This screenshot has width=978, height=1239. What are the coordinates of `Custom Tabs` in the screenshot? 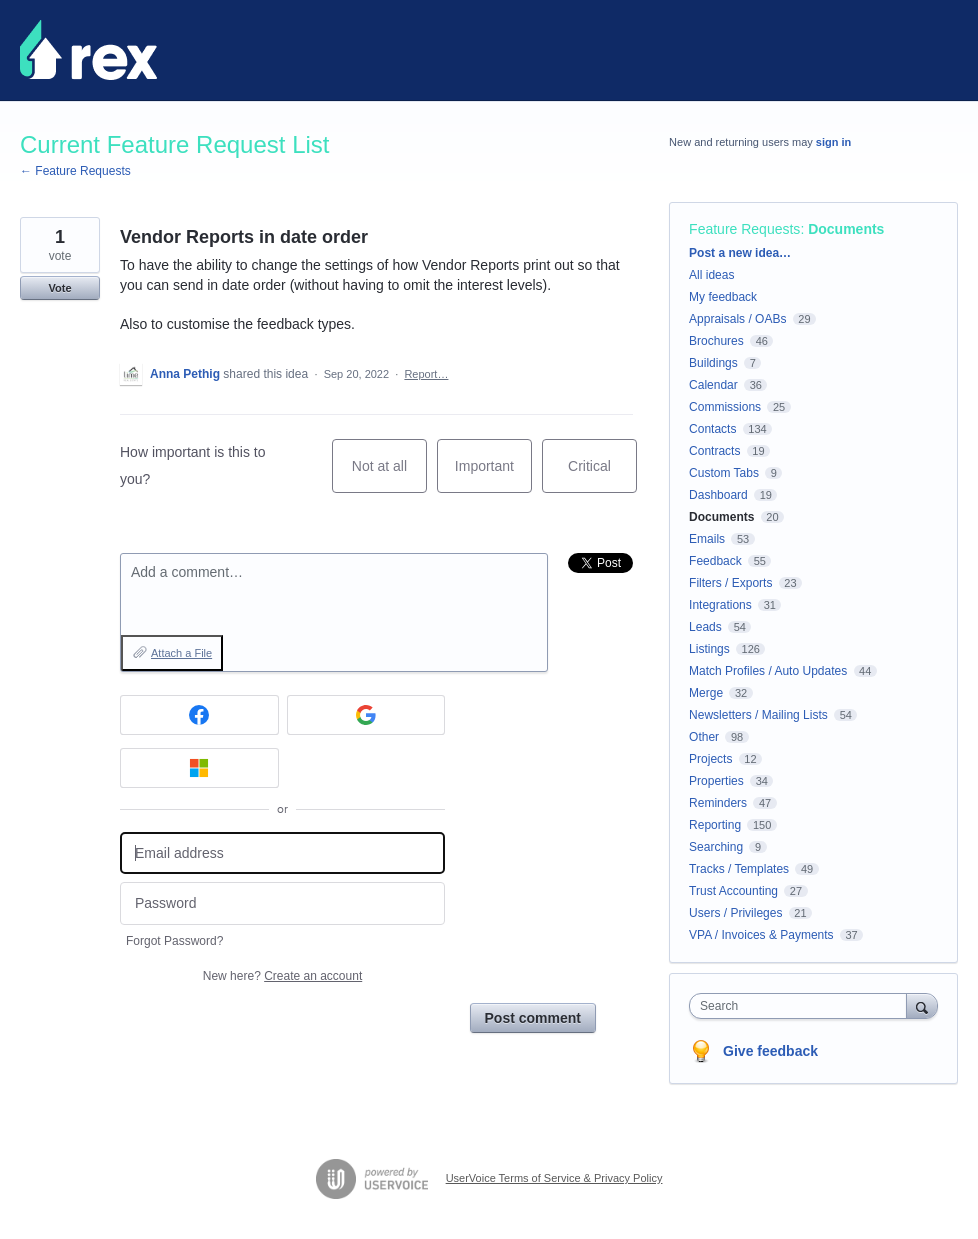 It's located at (724, 473).